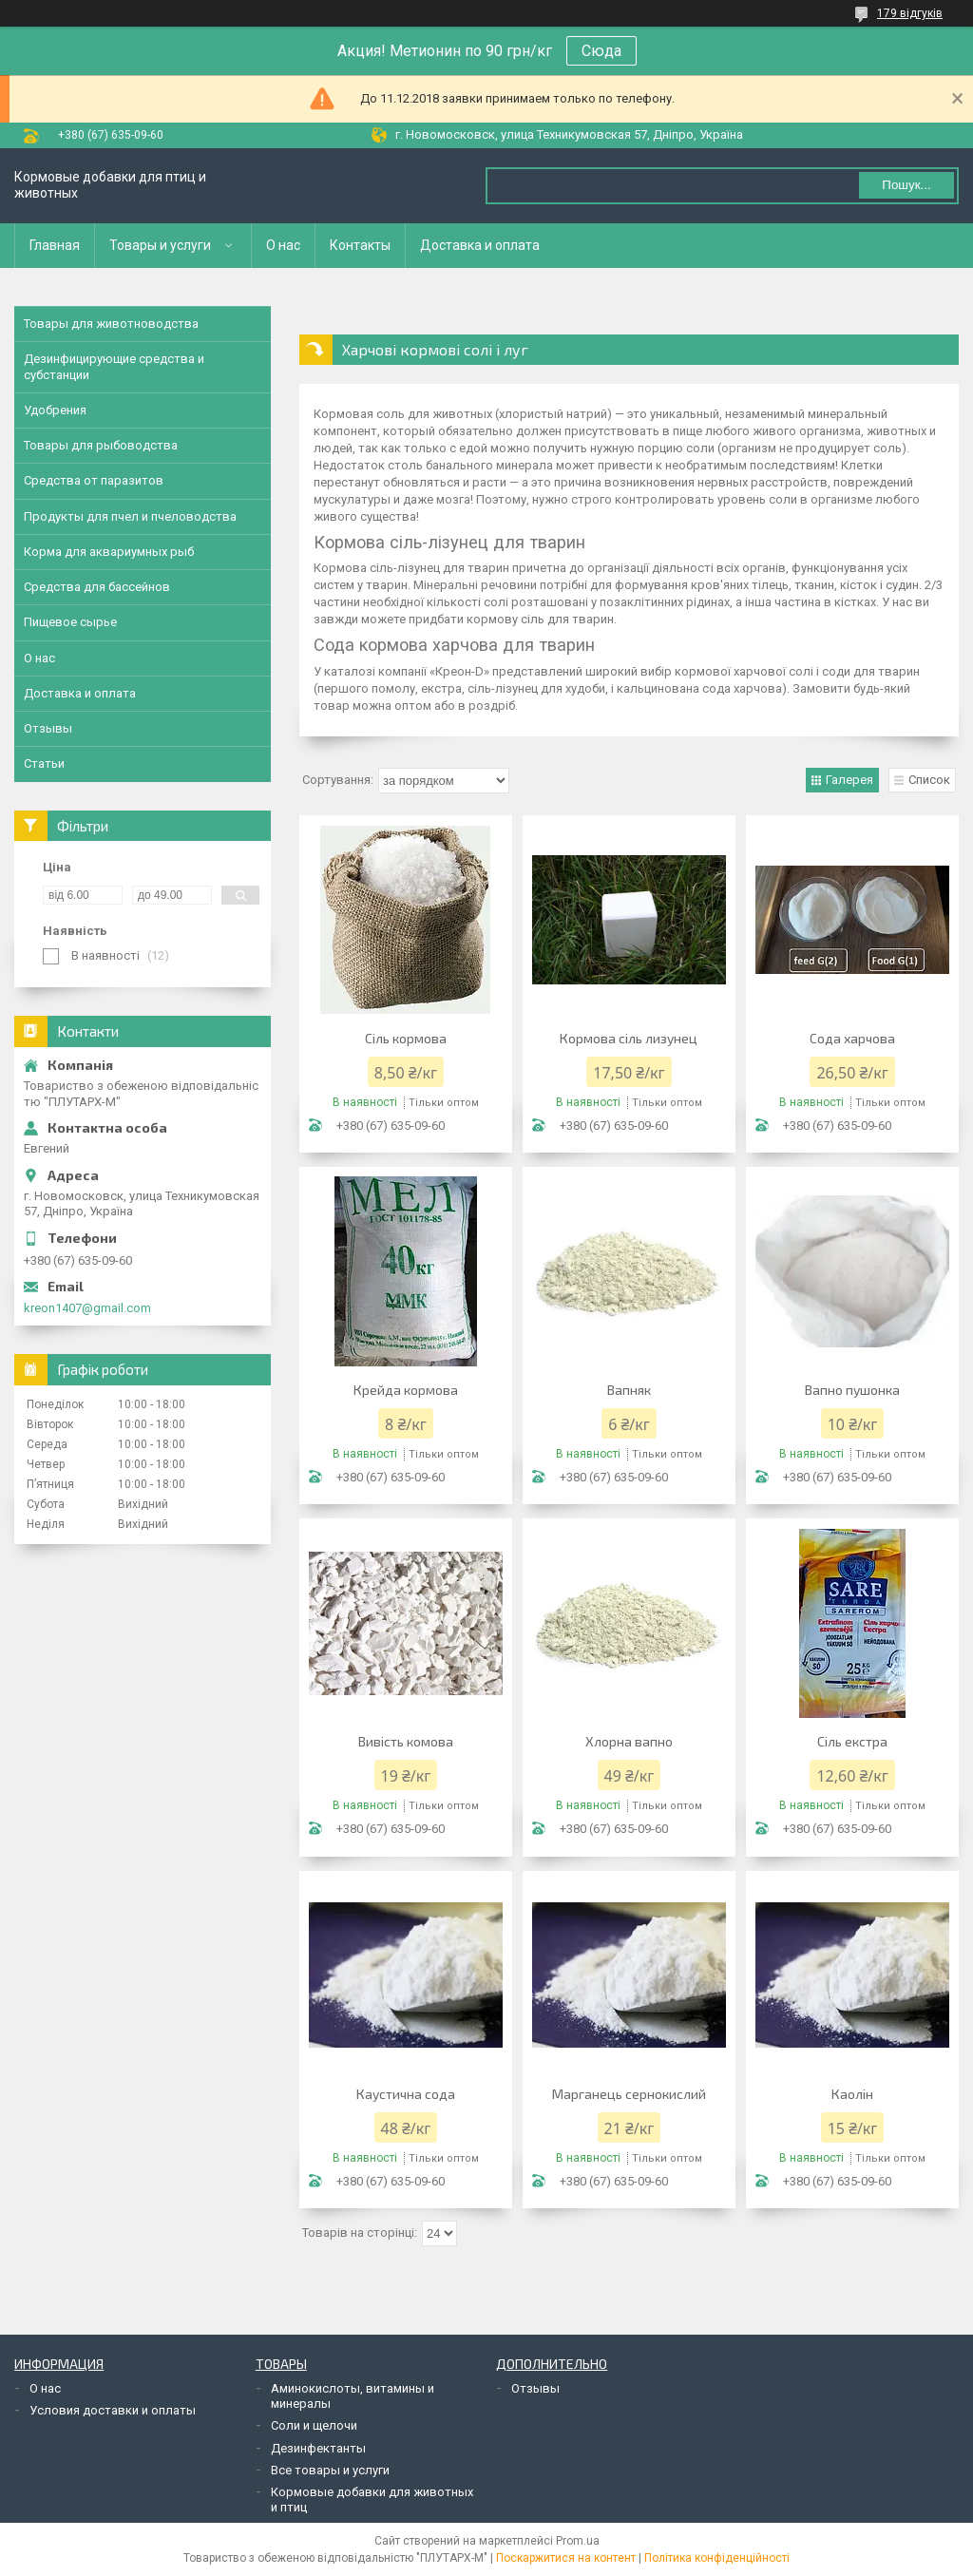 The height and width of the screenshot is (2576, 973). I want to click on Крейда кормова, so click(405, 1390).